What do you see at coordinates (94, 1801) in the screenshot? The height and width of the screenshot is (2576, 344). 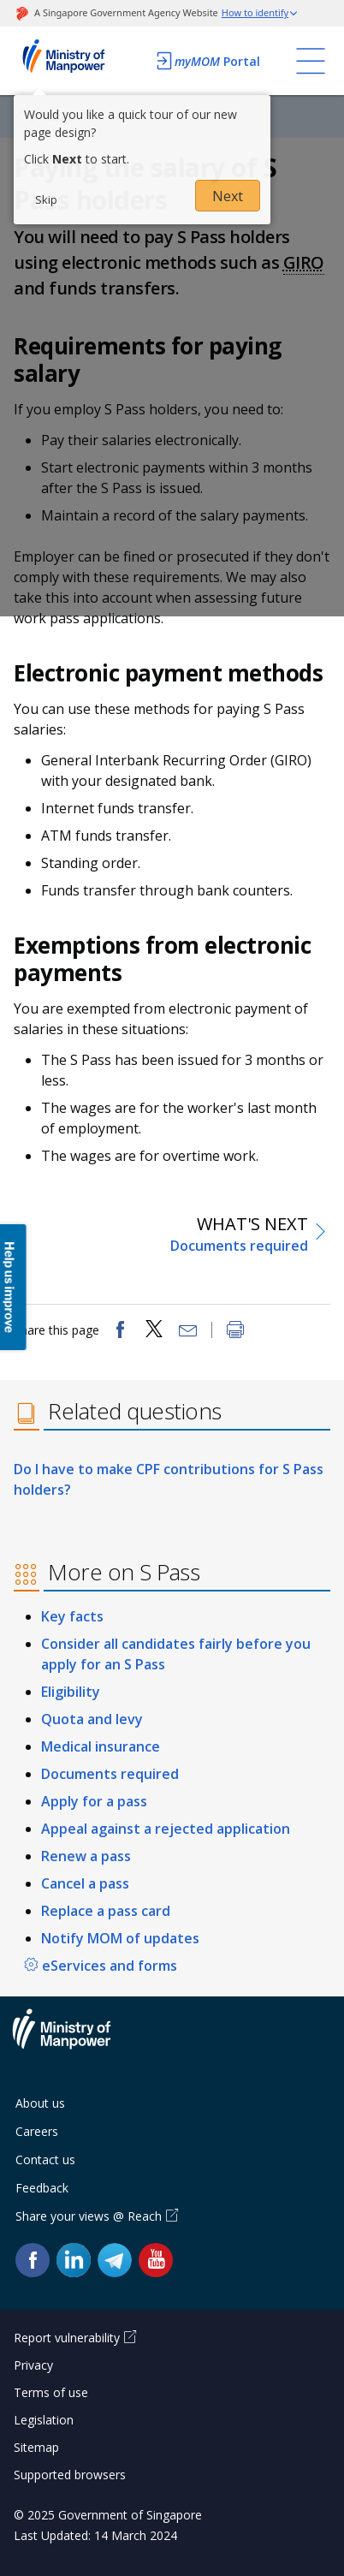 I see `Apply for a pass` at bounding box center [94, 1801].